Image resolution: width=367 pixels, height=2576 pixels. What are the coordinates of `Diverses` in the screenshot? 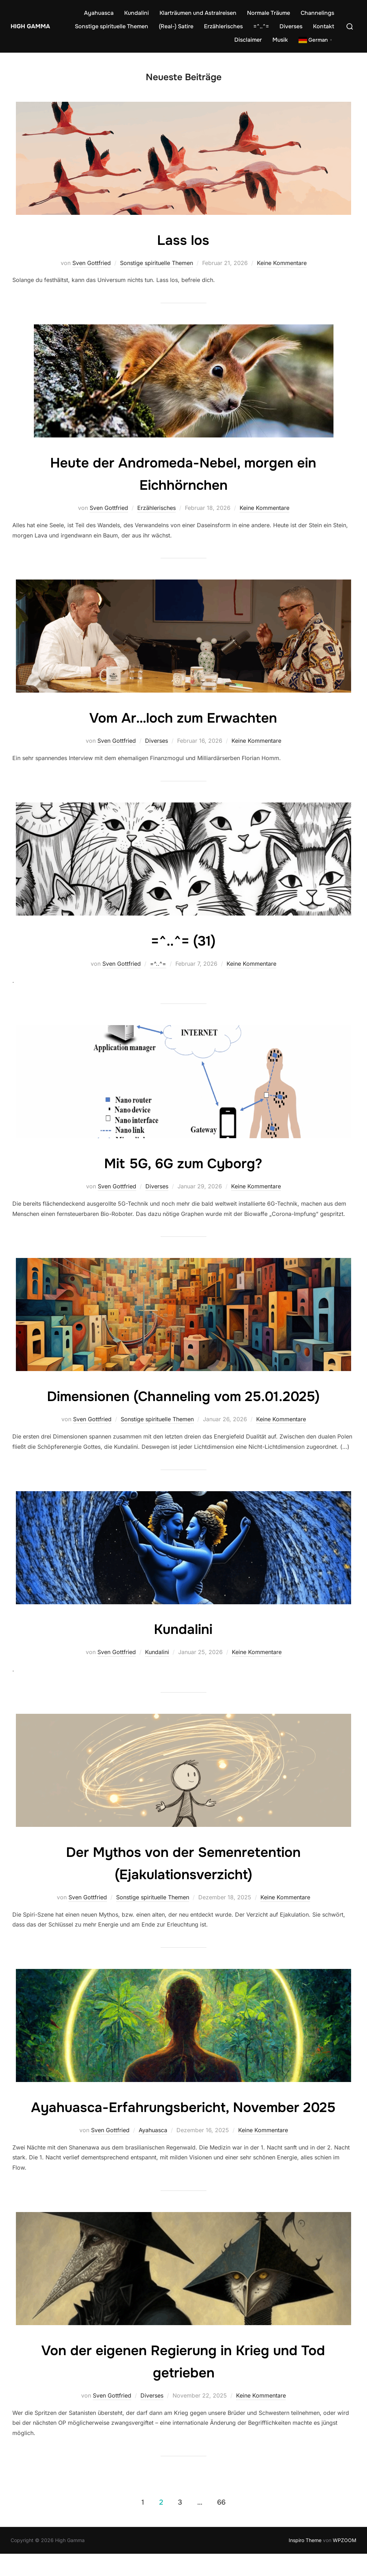 It's located at (290, 26).